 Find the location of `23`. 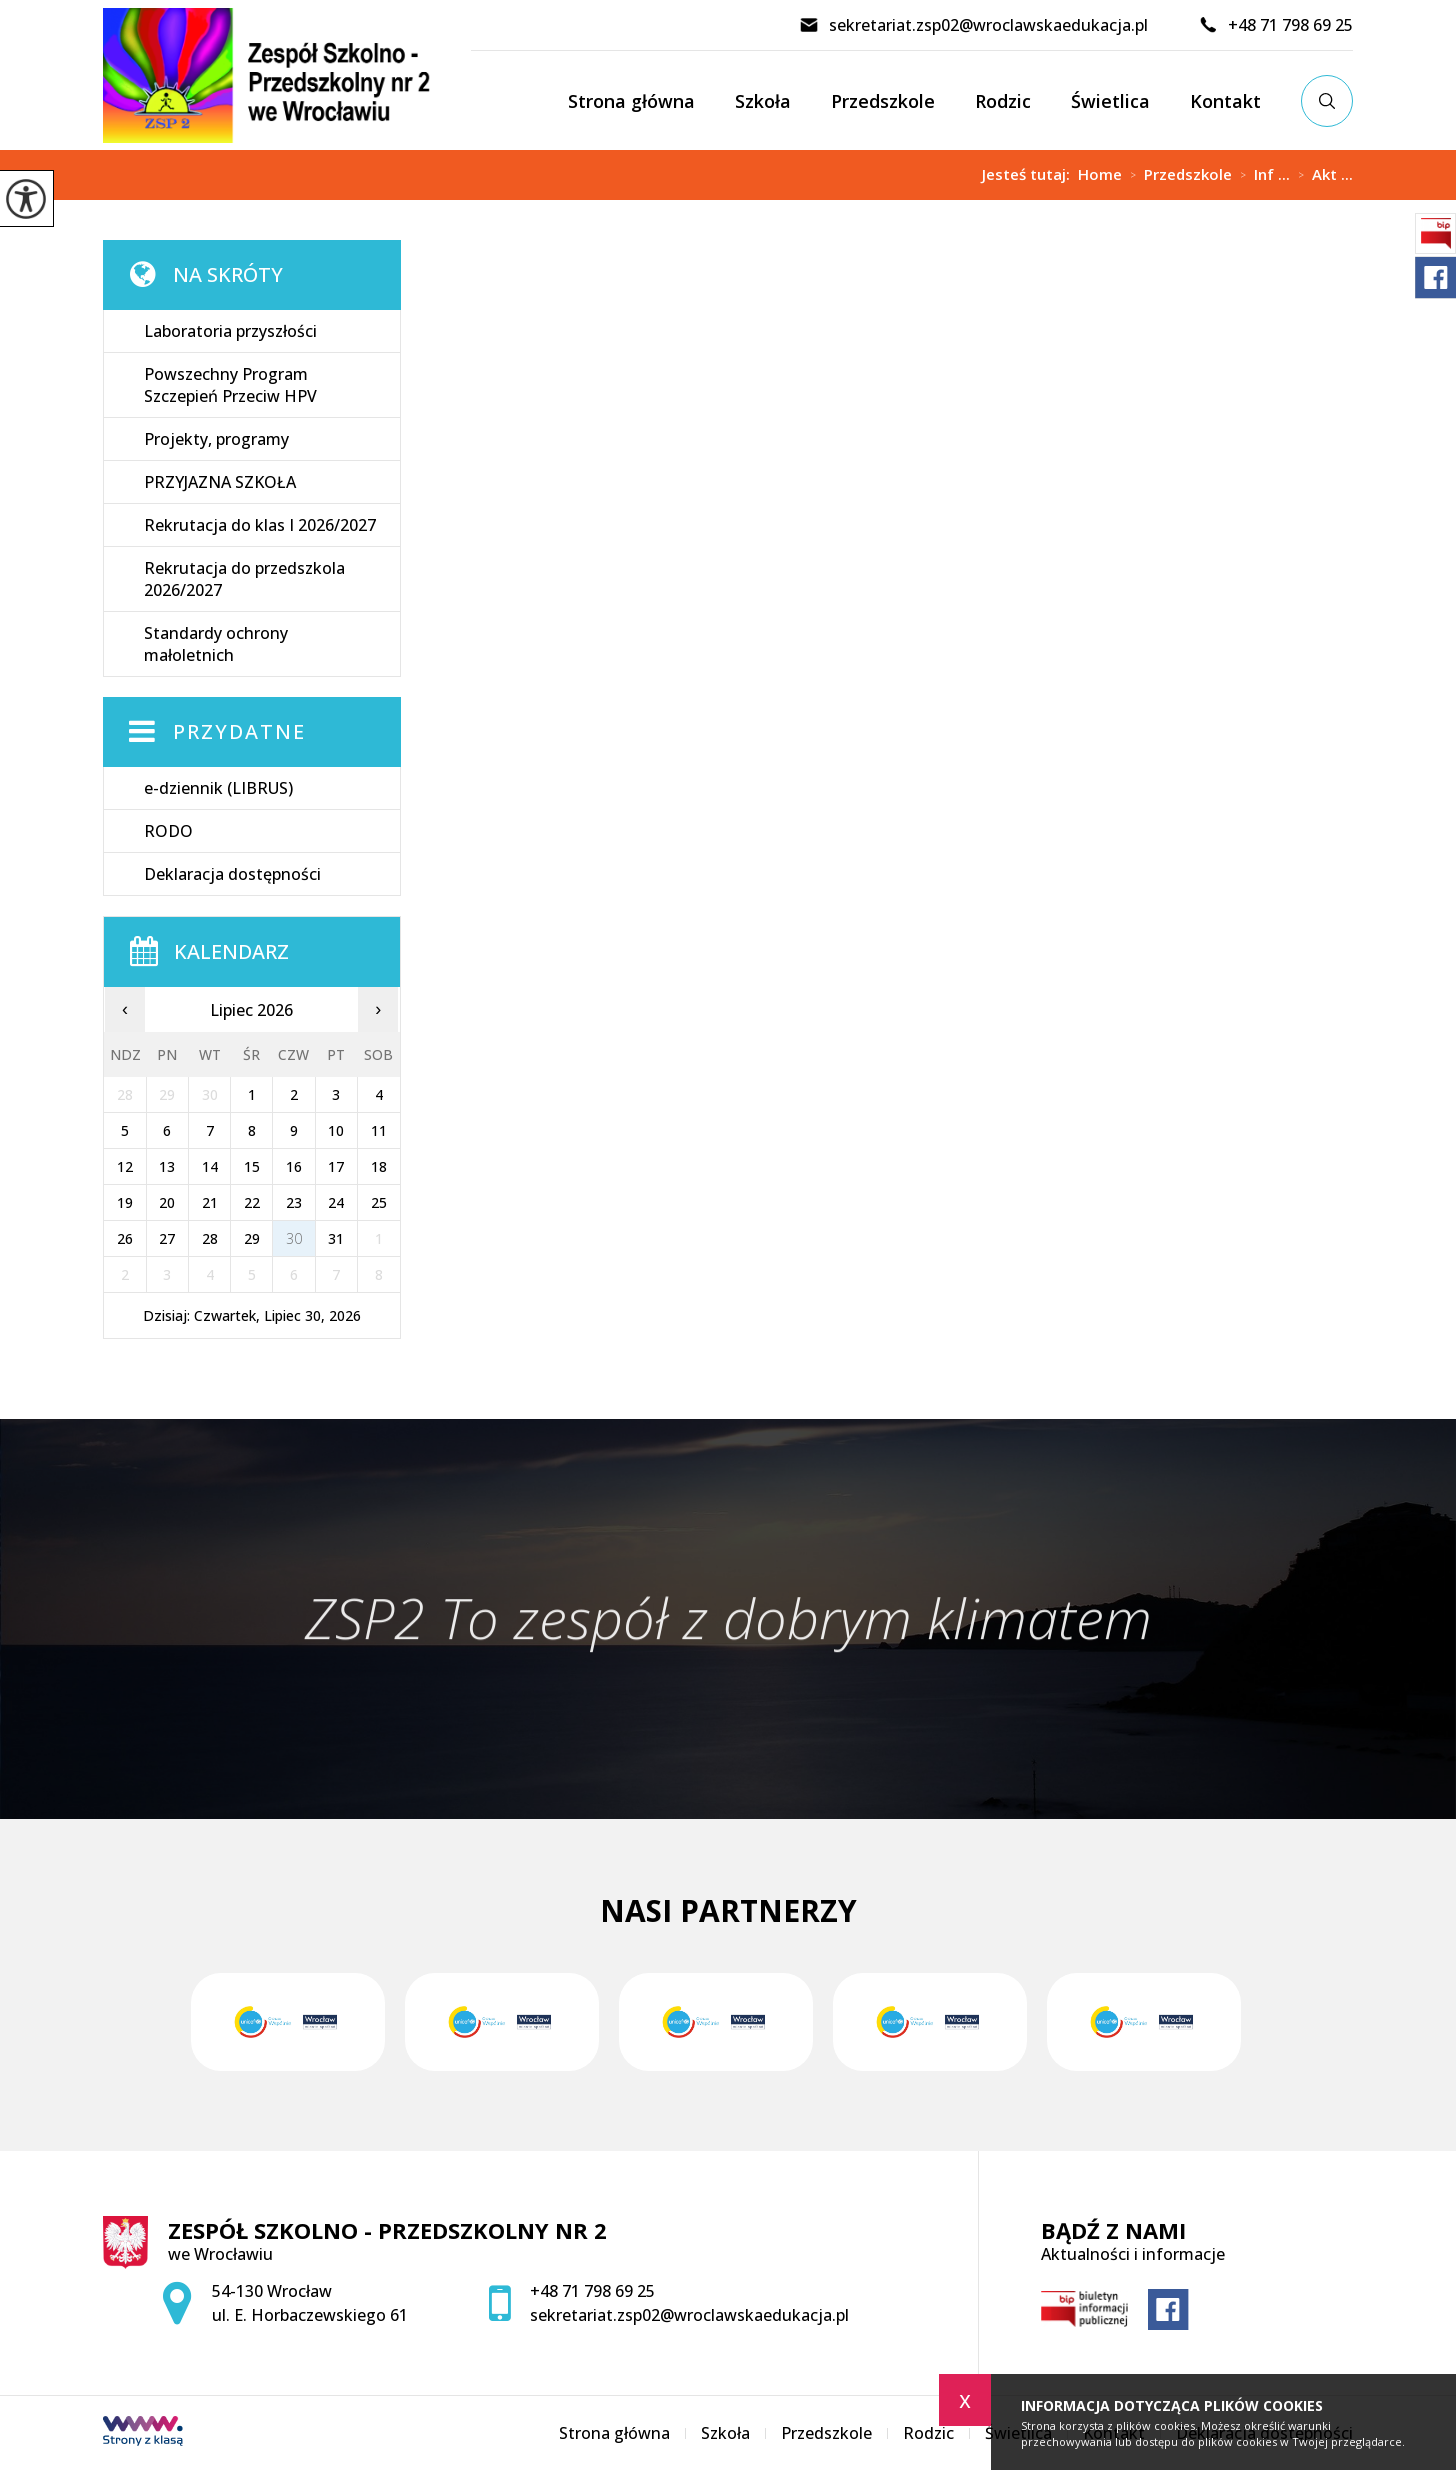

23 is located at coordinates (294, 1202).